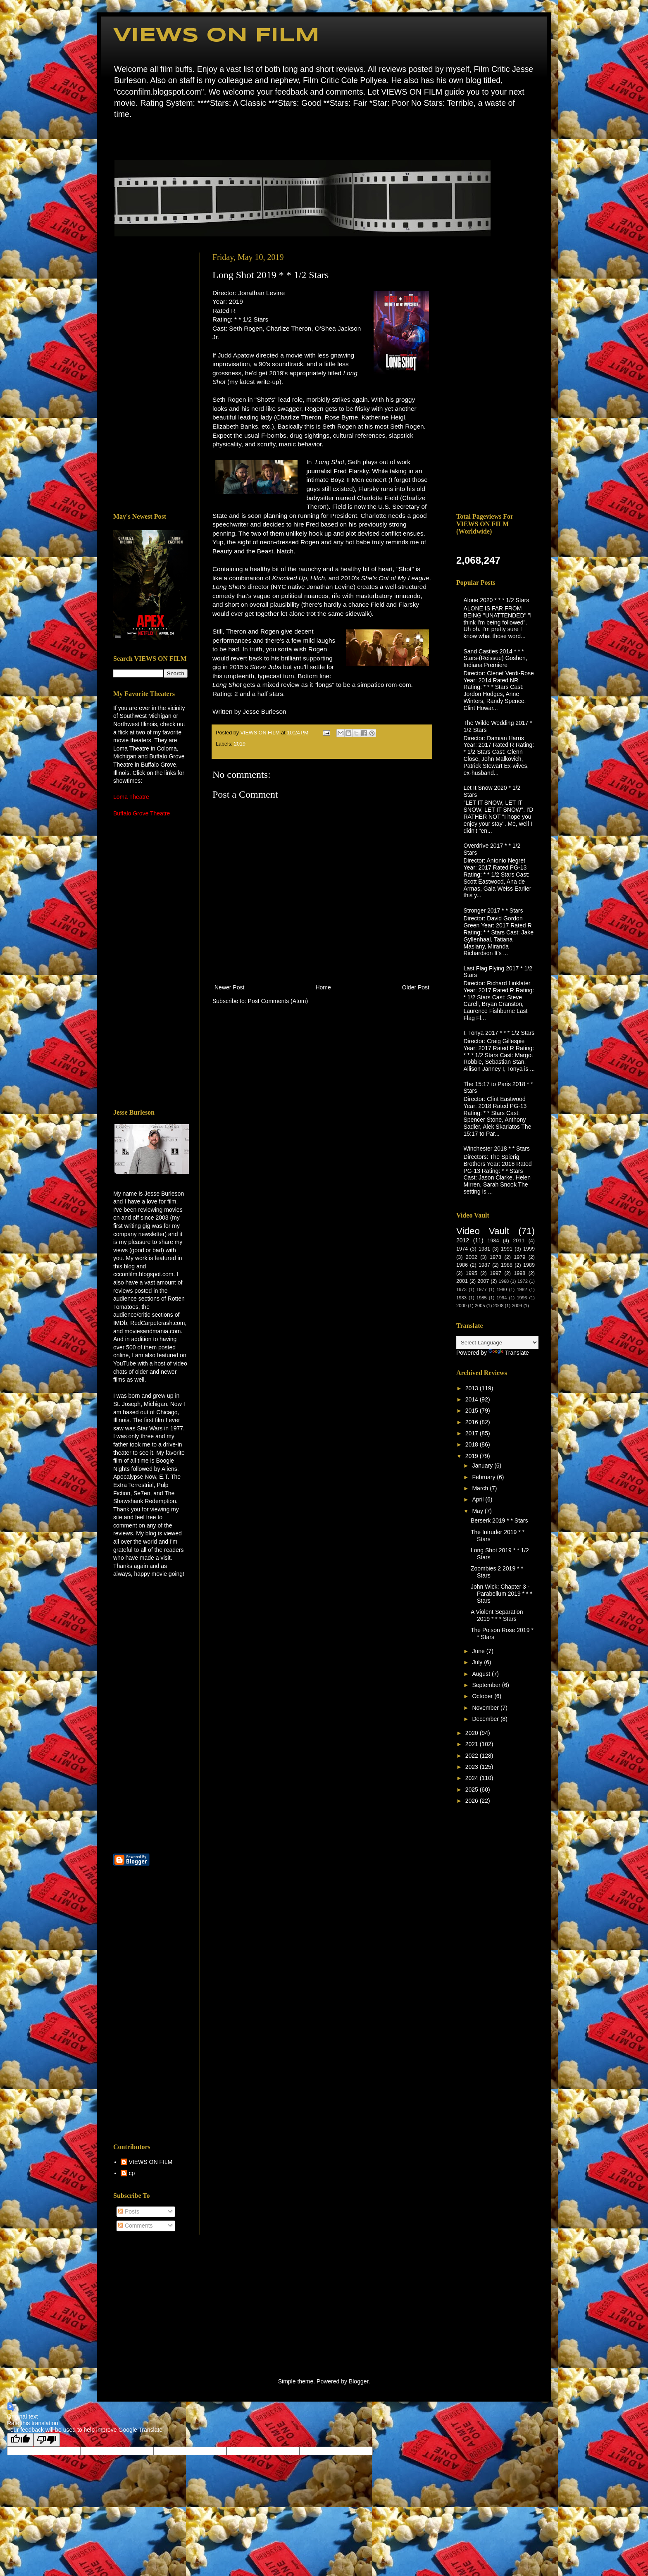 This screenshot has width=648, height=2576. What do you see at coordinates (461, 1297) in the screenshot?
I see `1983` at bounding box center [461, 1297].